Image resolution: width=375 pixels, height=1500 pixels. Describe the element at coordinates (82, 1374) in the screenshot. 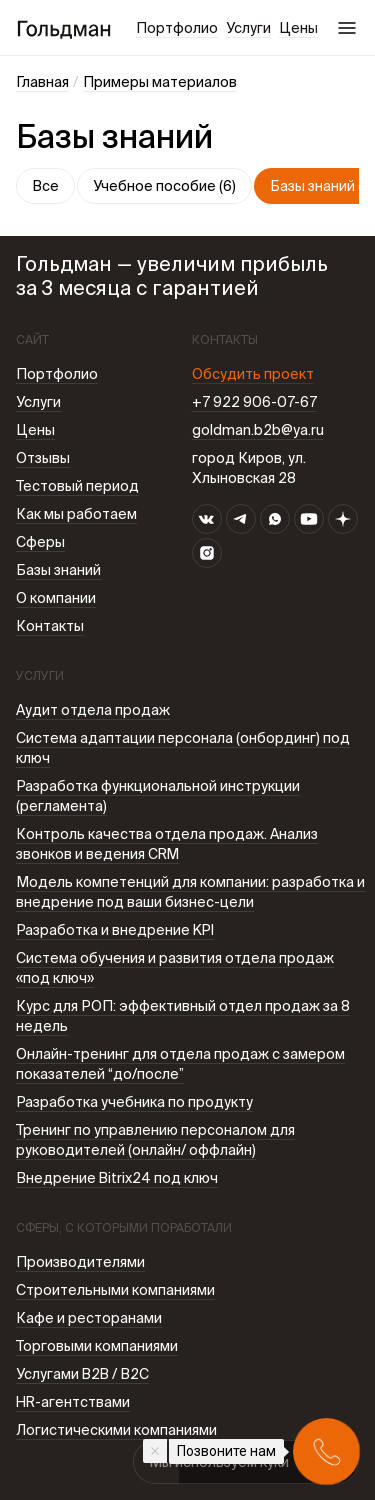

I see `Услугами B2B / В2С` at that location.